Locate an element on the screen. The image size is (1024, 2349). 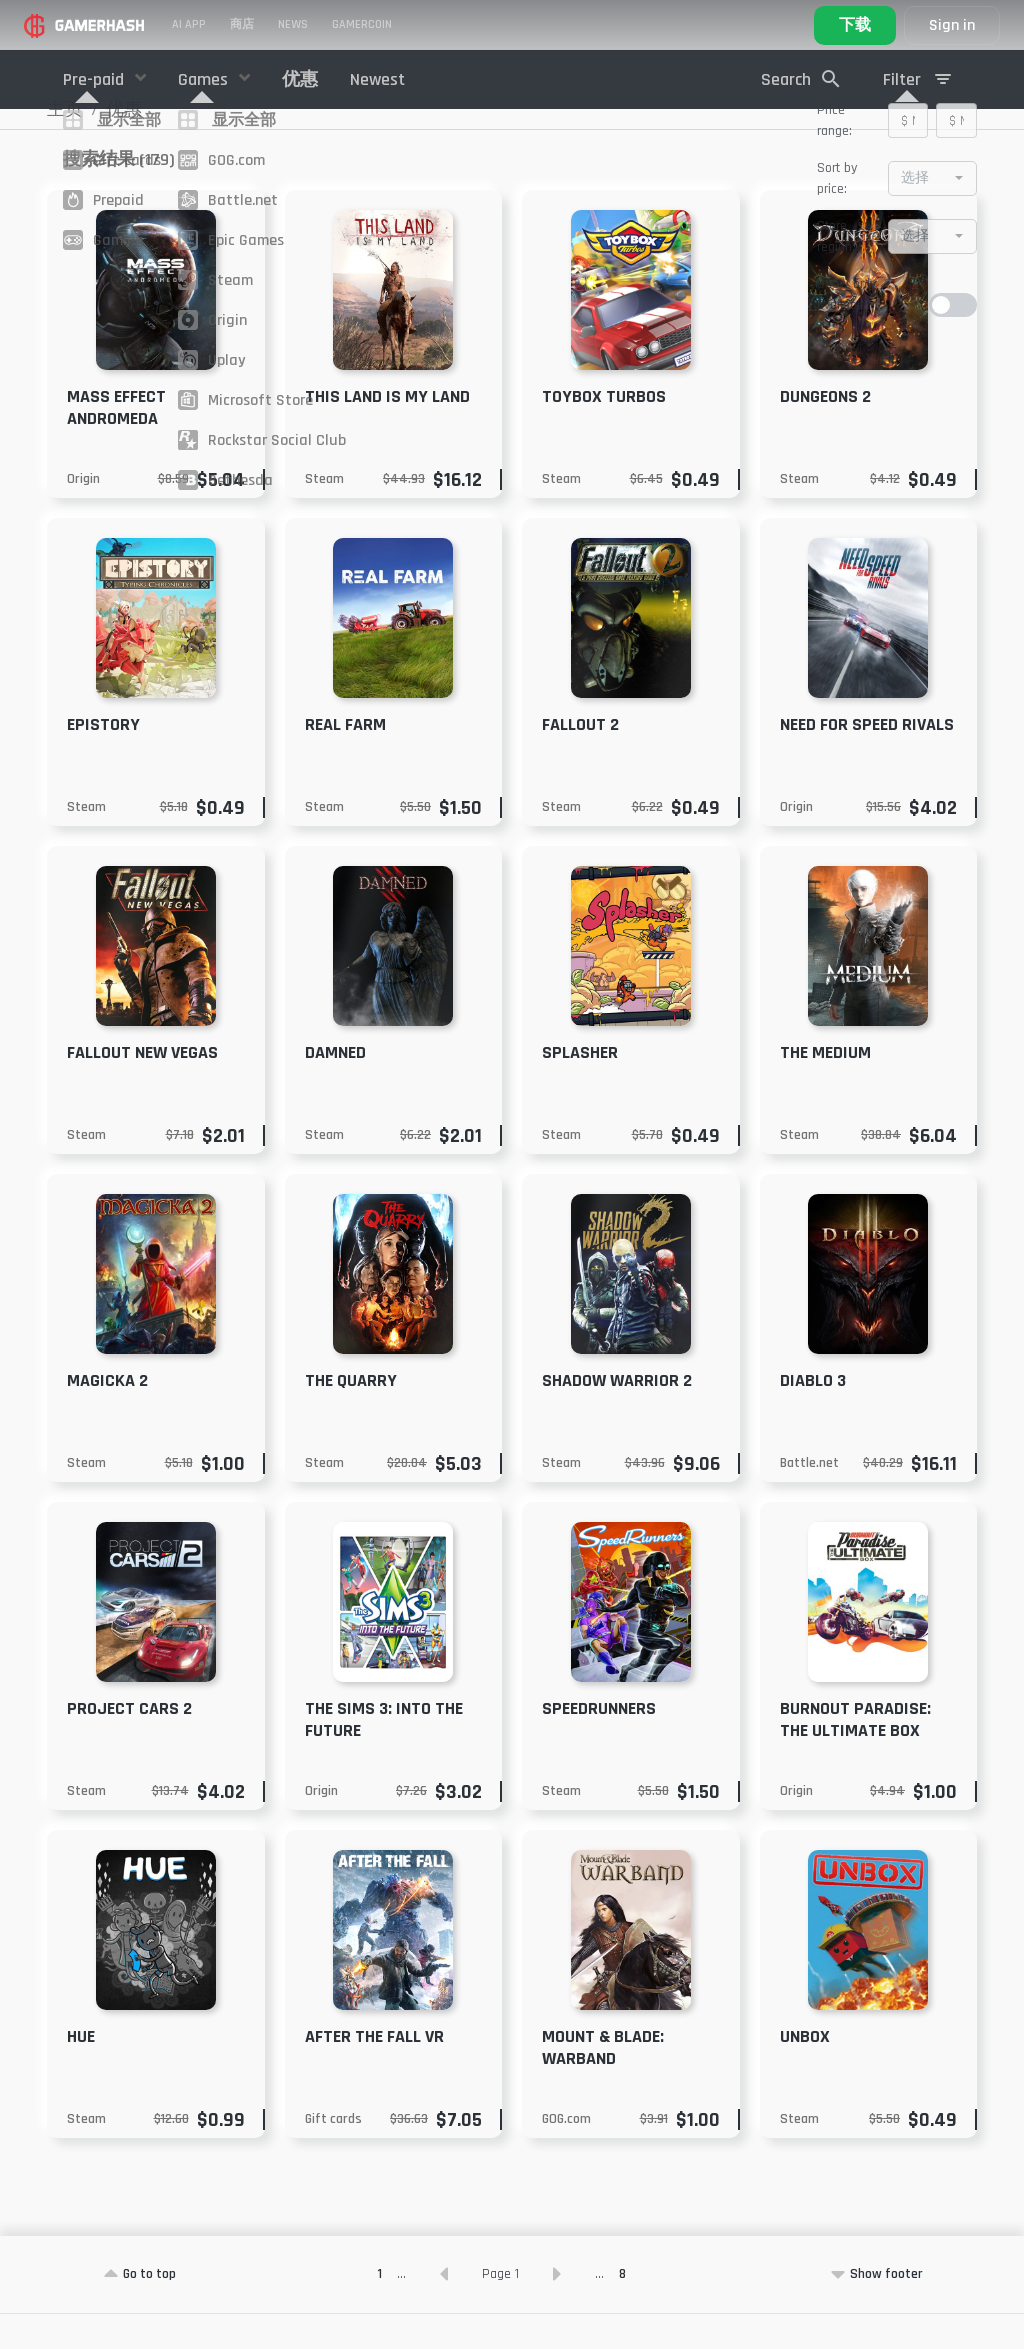
Burnout Paradise: The Ultimate Box is located at coordinates (855, 1754).